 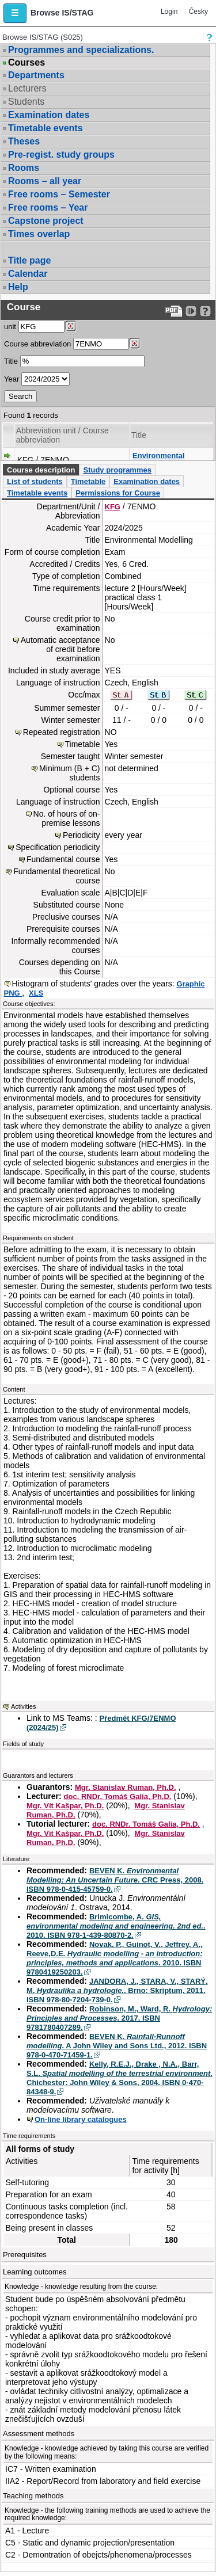 What do you see at coordinates (81, 50) in the screenshot?
I see `Programmes and specializations.` at bounding box center [81, 50].